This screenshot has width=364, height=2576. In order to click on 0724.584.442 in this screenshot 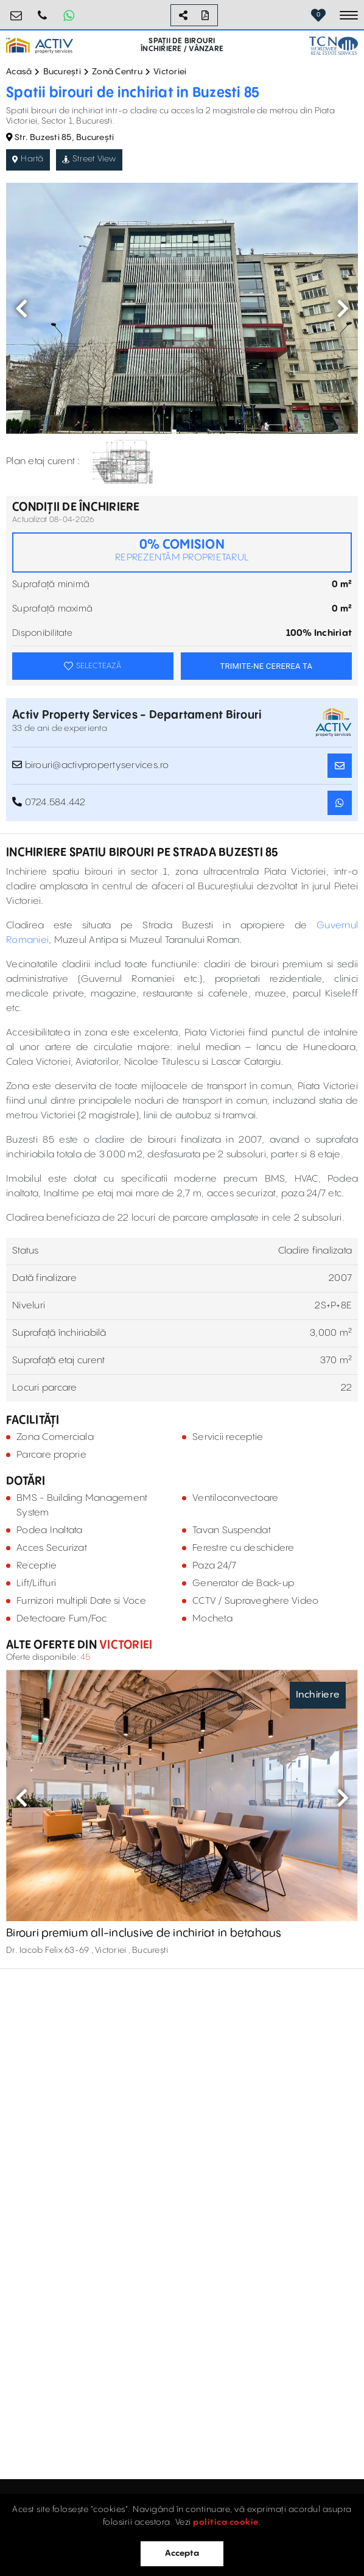, I will do `click(42, 10)`.